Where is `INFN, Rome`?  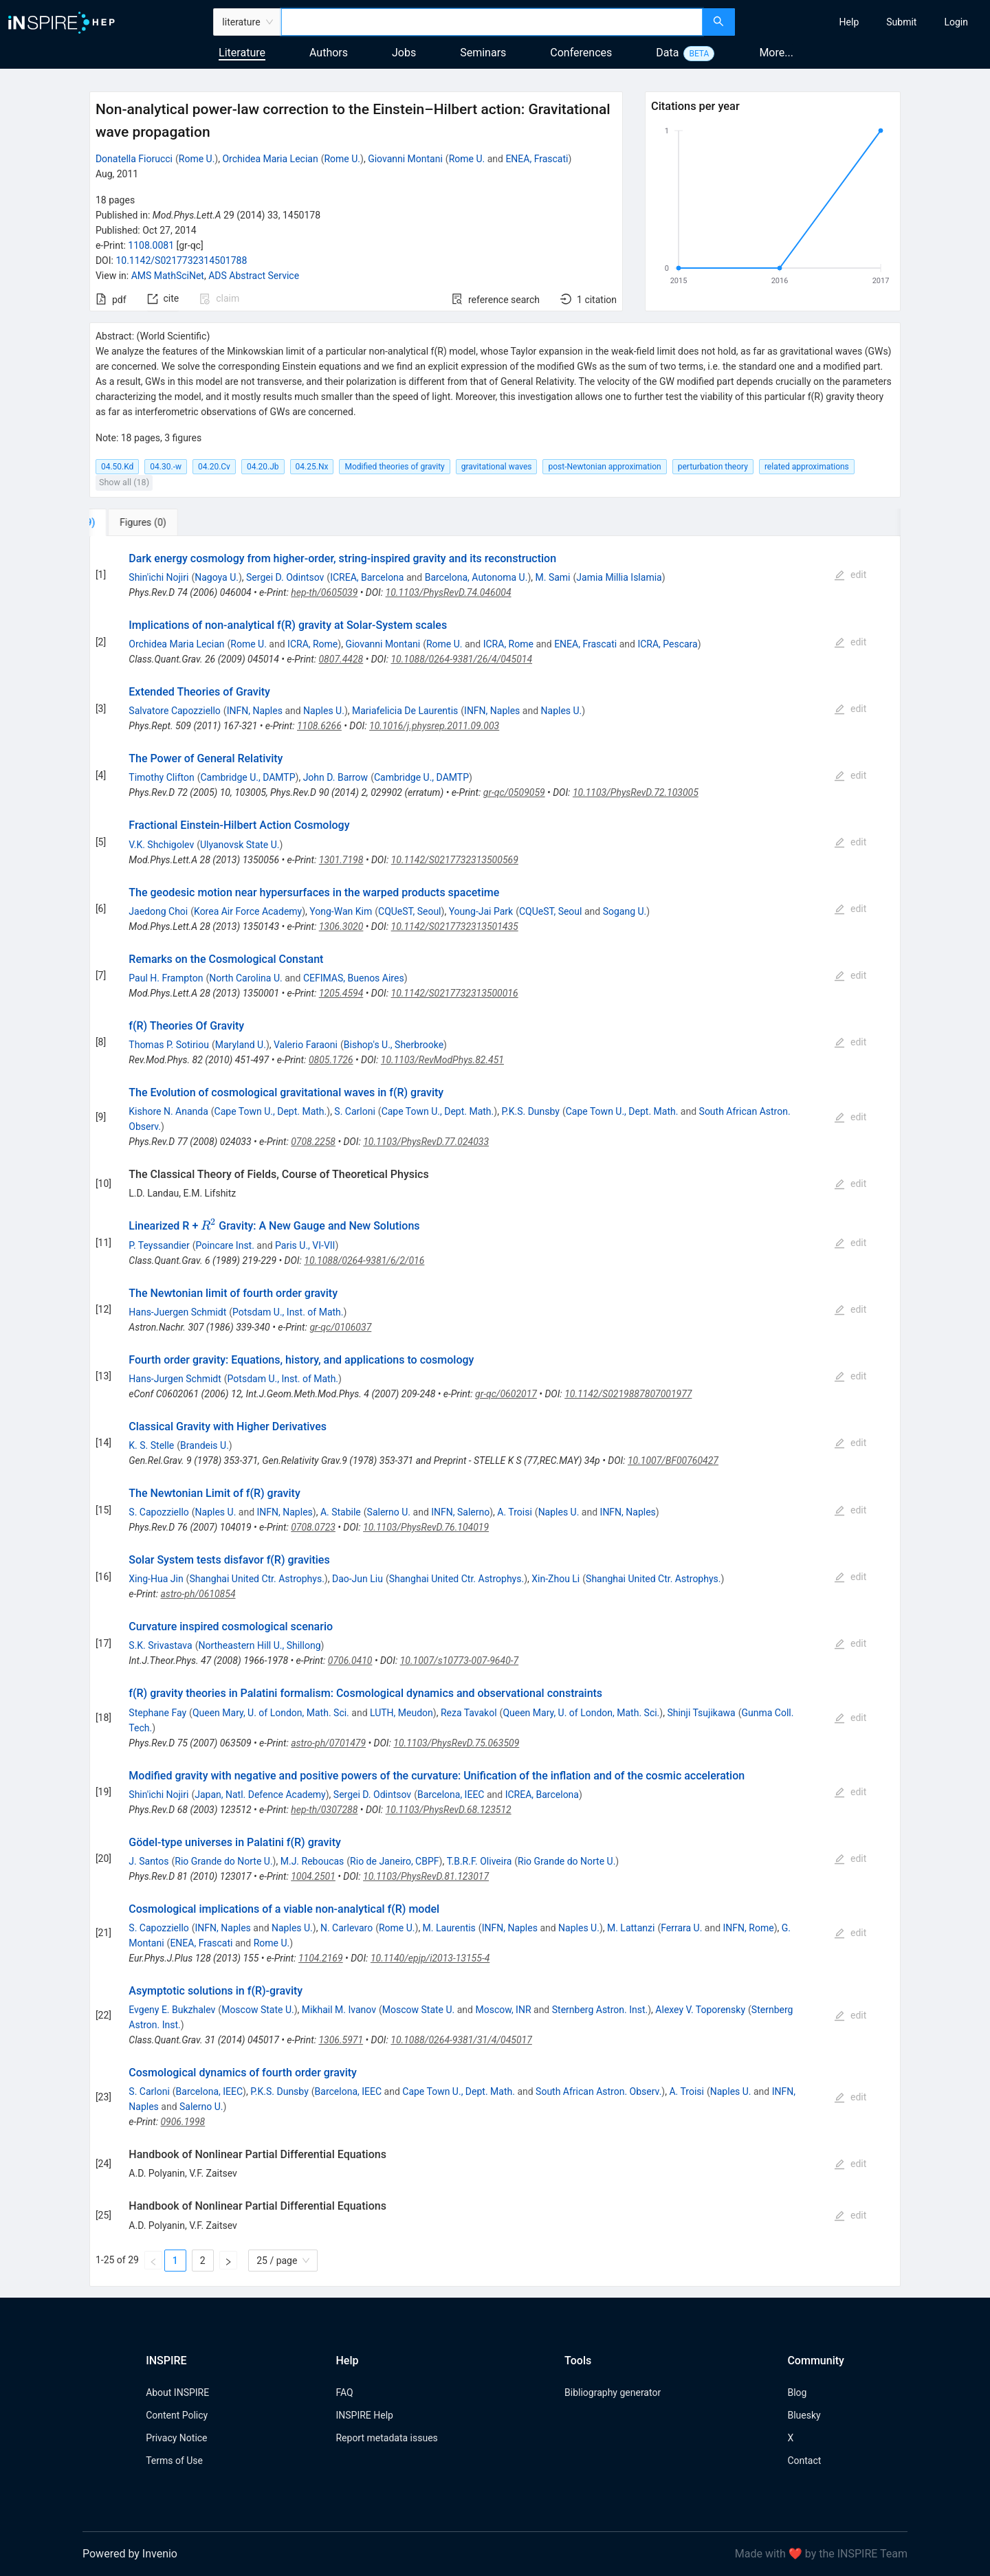
INFN, Rome is located at coordinates (748, 1927).